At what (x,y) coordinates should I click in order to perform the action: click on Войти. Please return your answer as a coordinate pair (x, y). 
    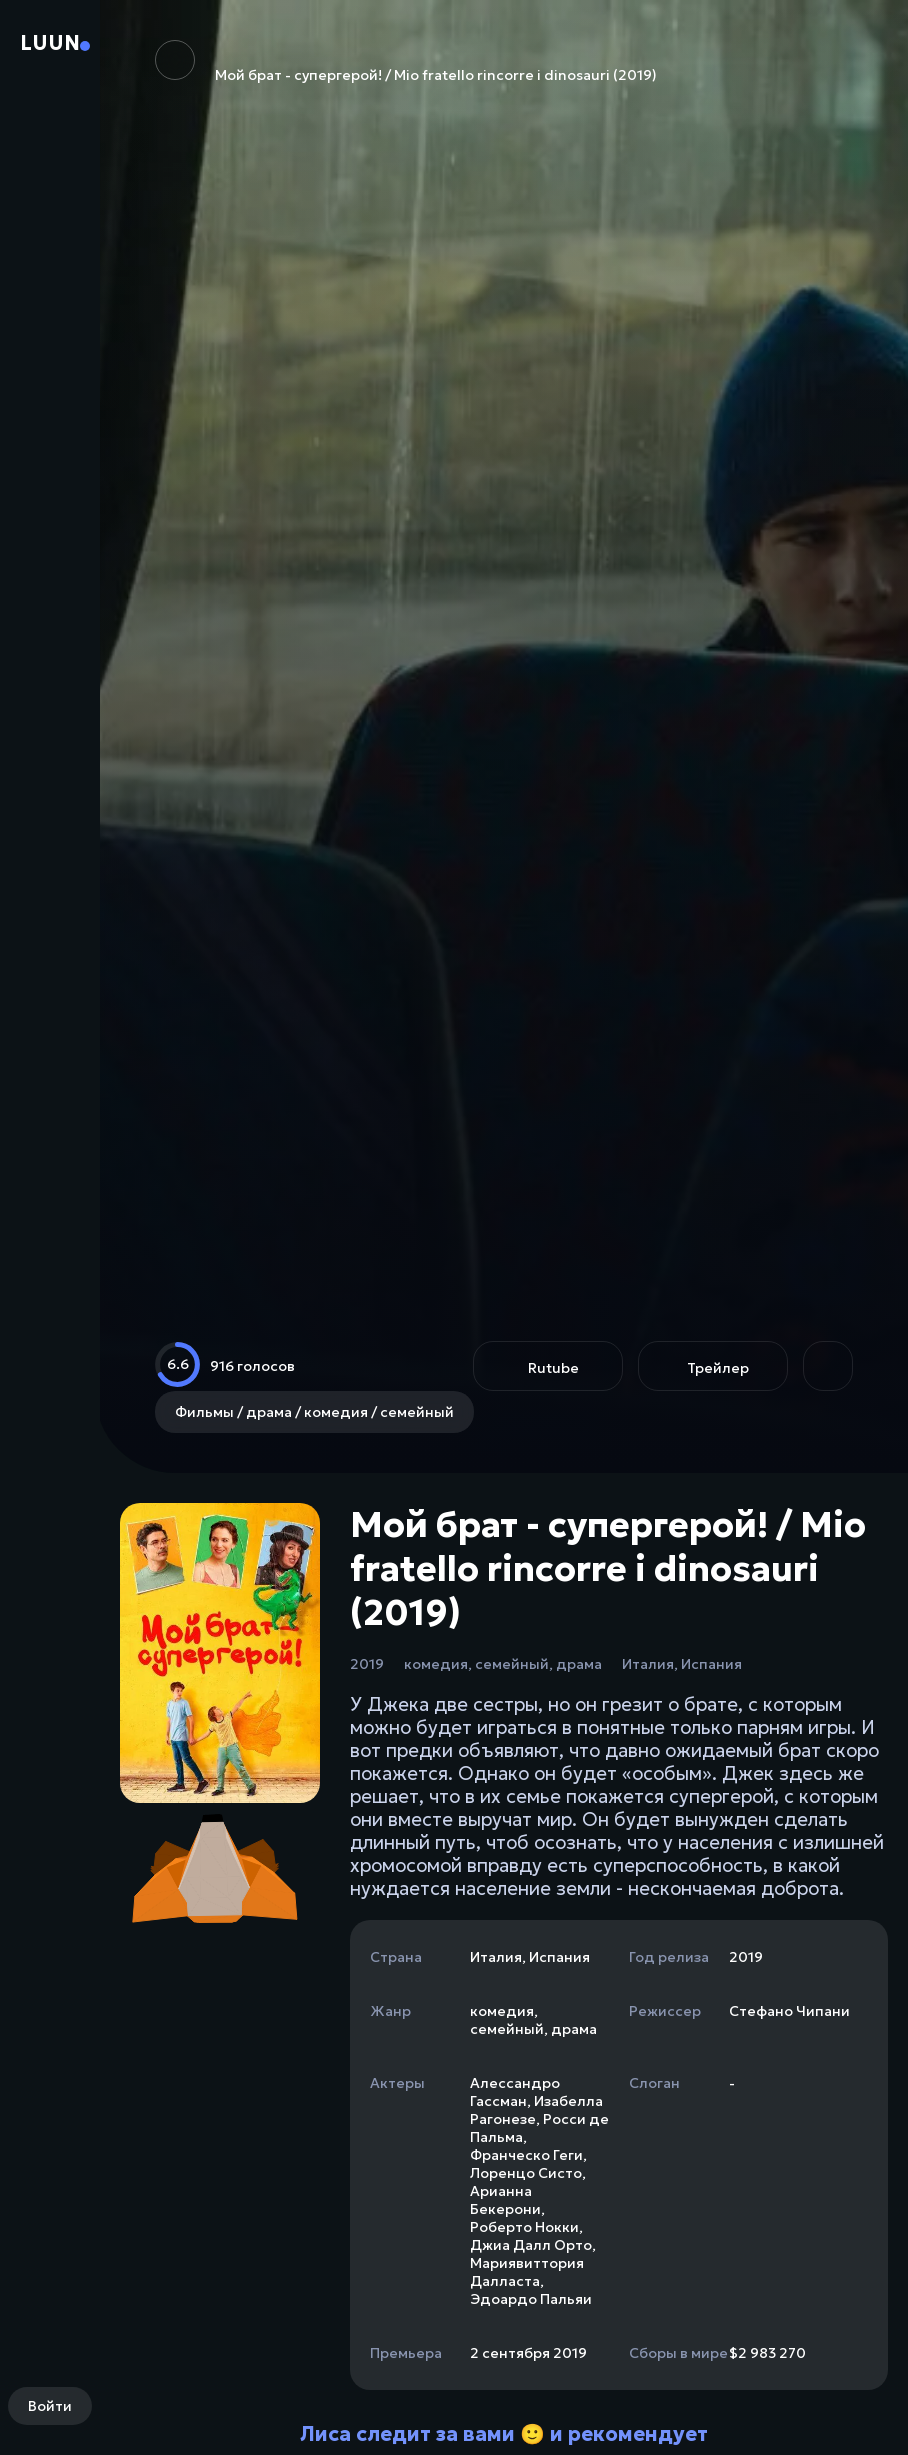
    Looking at the image, I should click on (50, 2406).